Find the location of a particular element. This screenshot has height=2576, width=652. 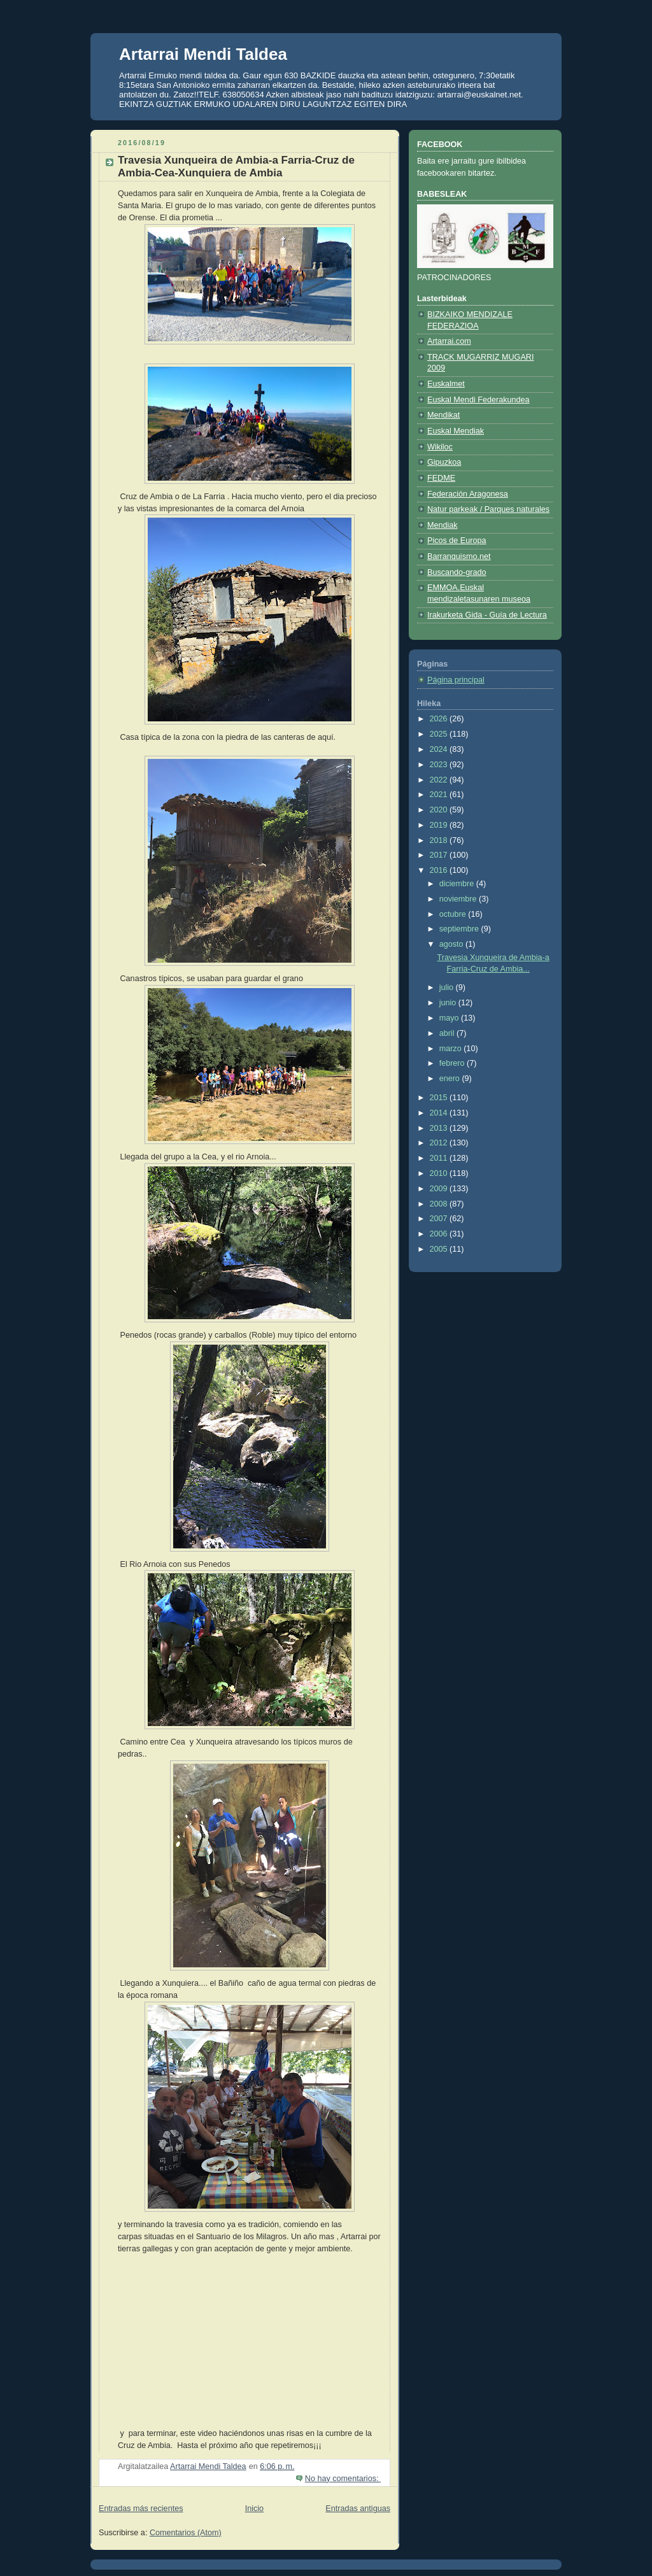

2025 is located at coordinates (440, 734).